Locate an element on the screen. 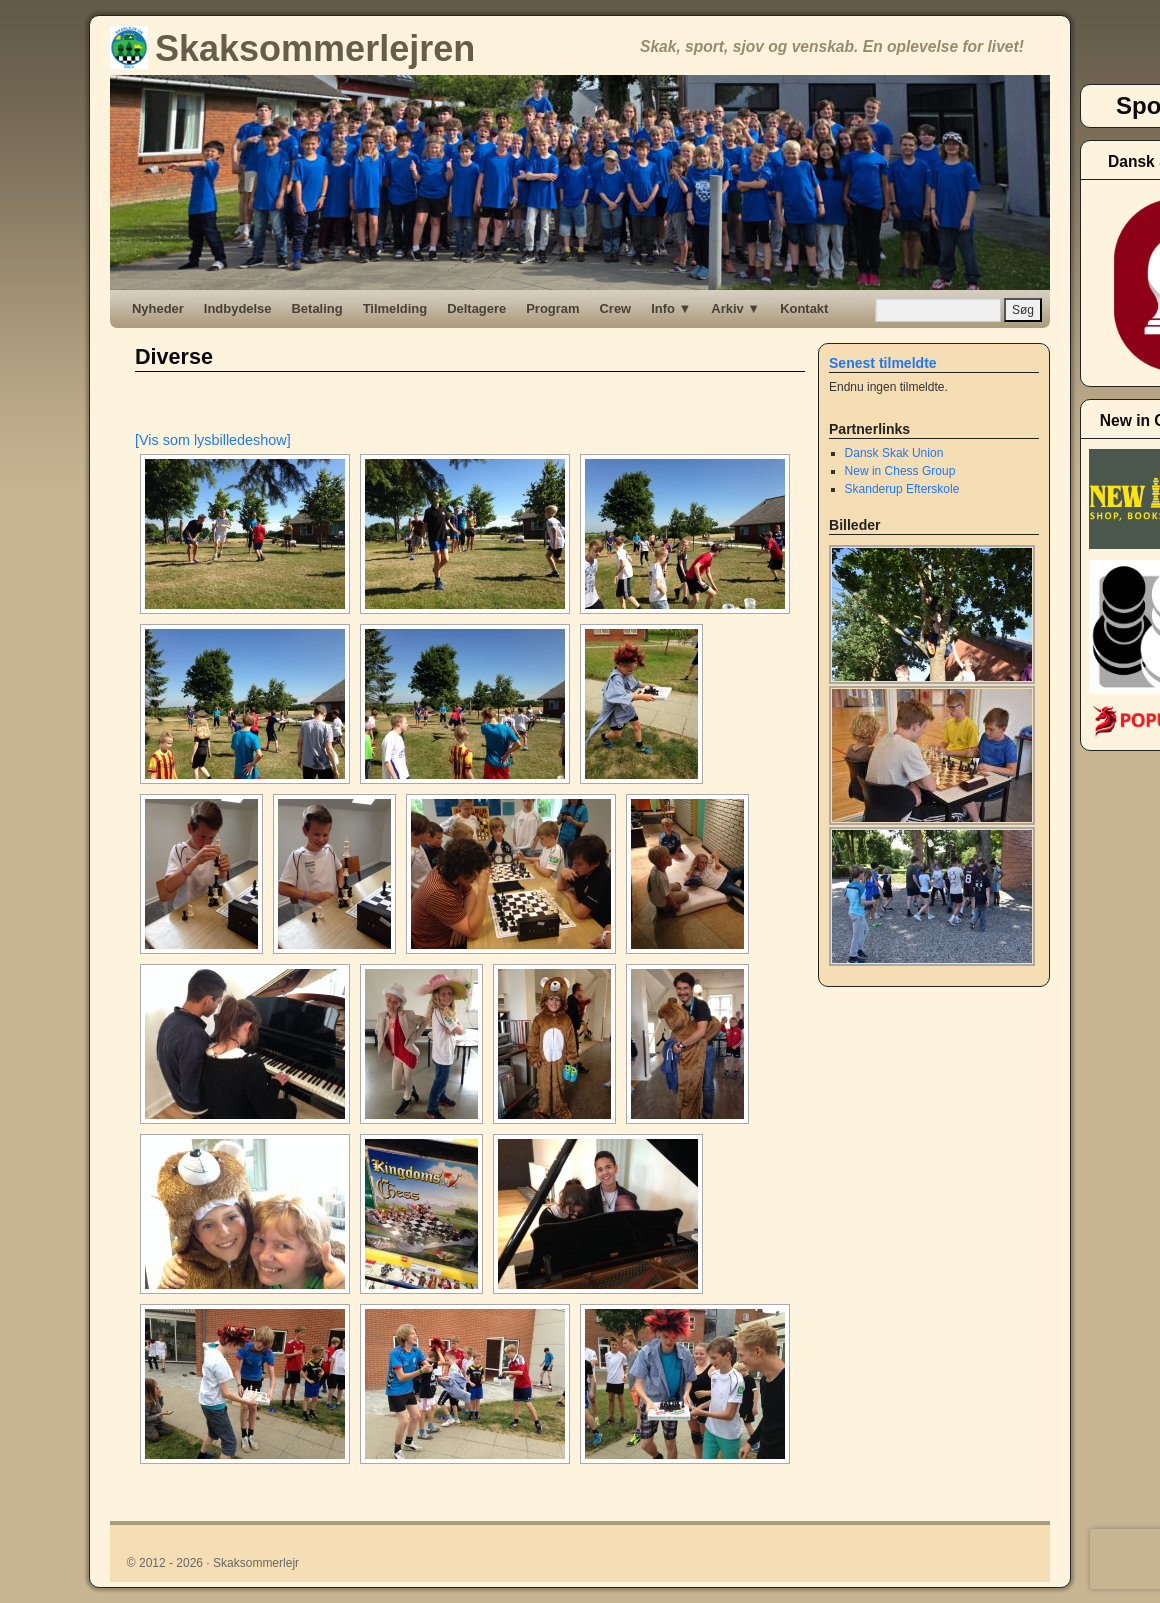  Skanderup Efterskole is located at coordinates (902, 489).